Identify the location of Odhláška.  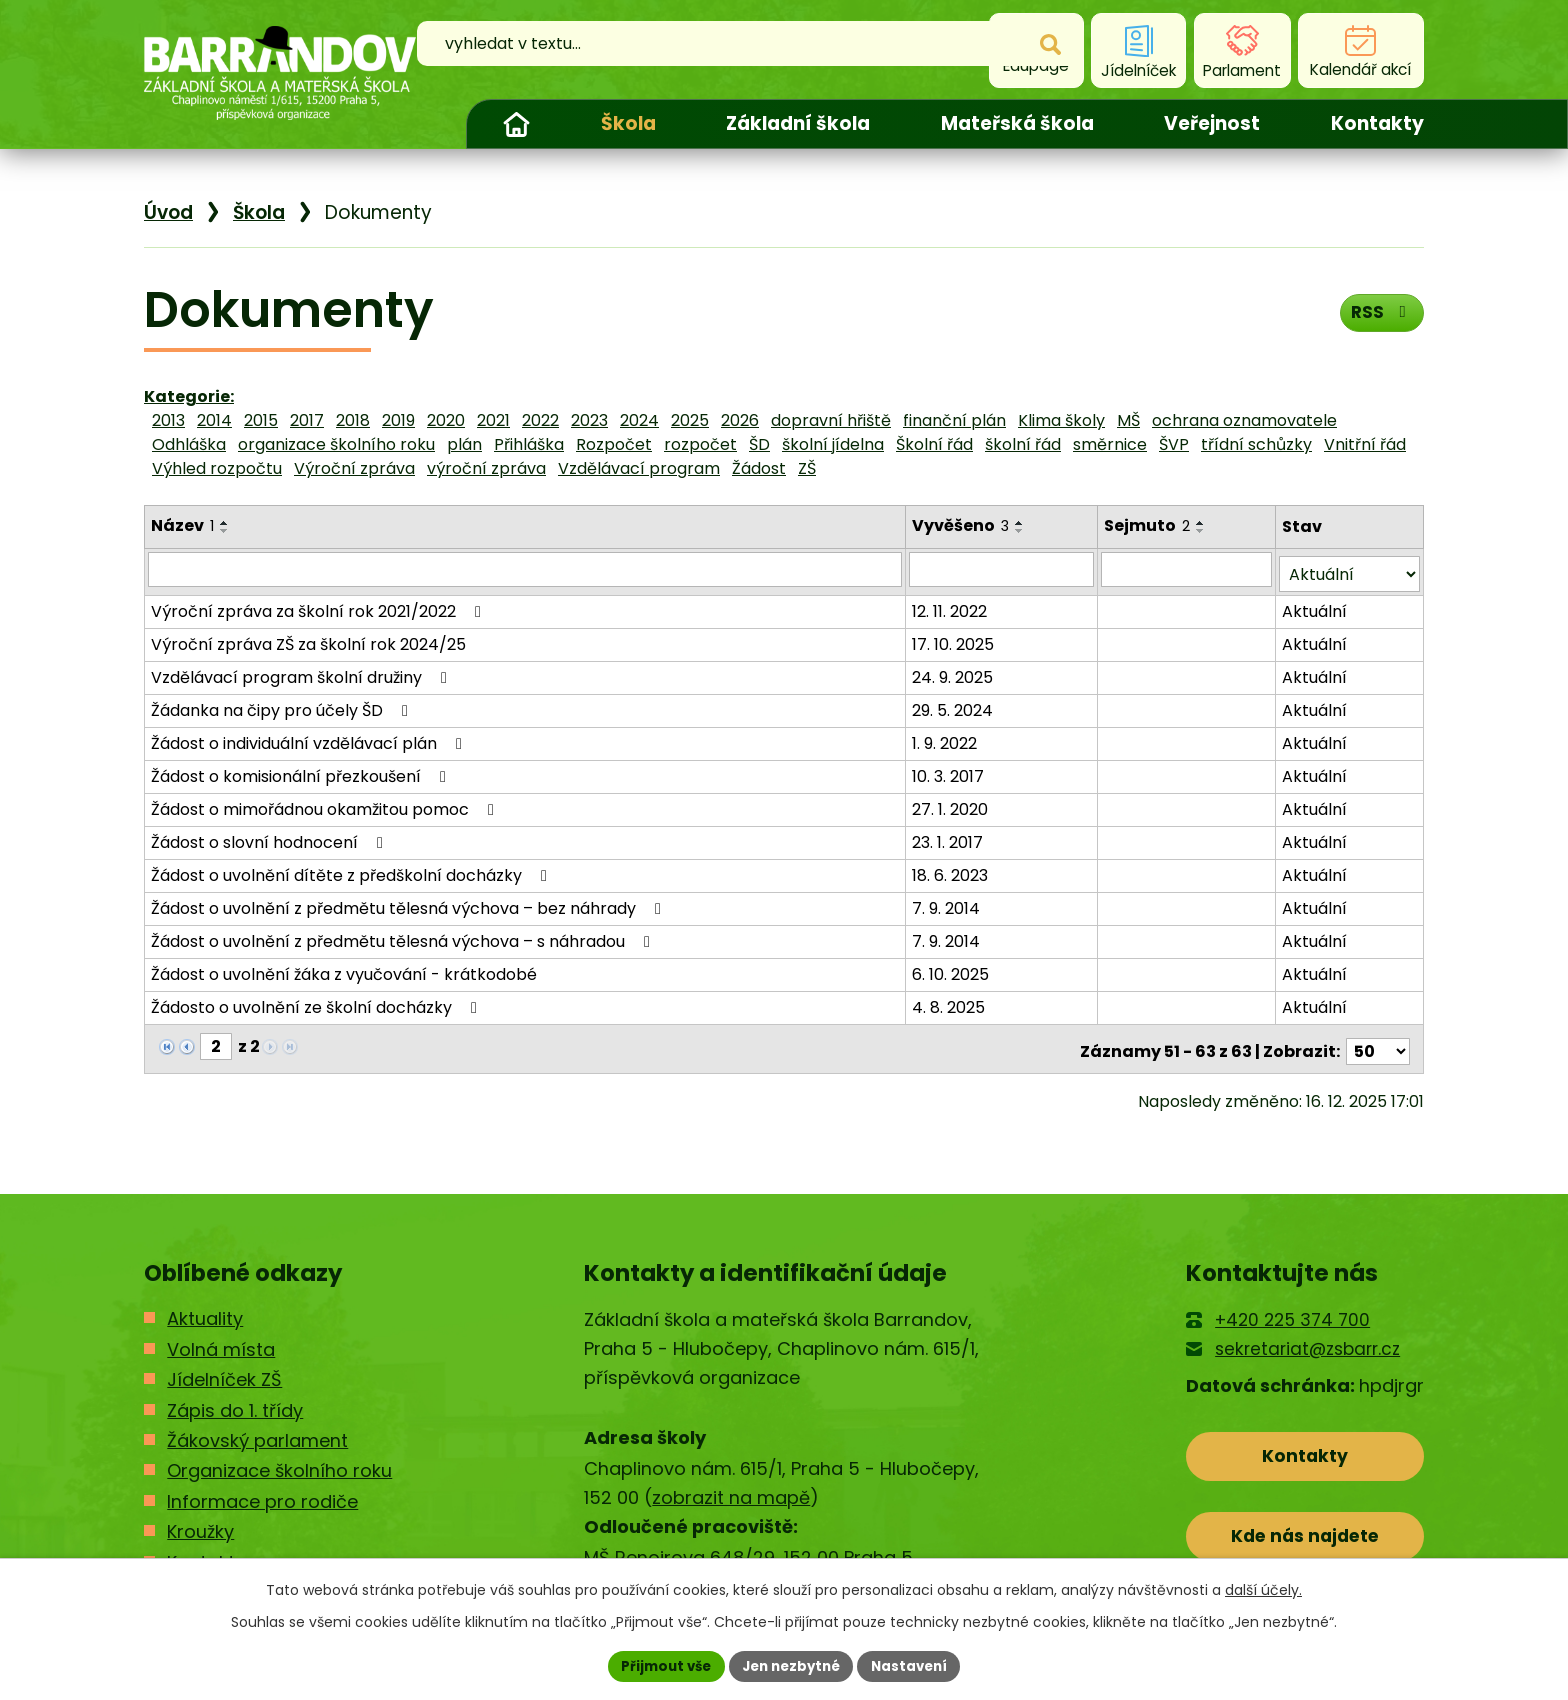
(189, 444).